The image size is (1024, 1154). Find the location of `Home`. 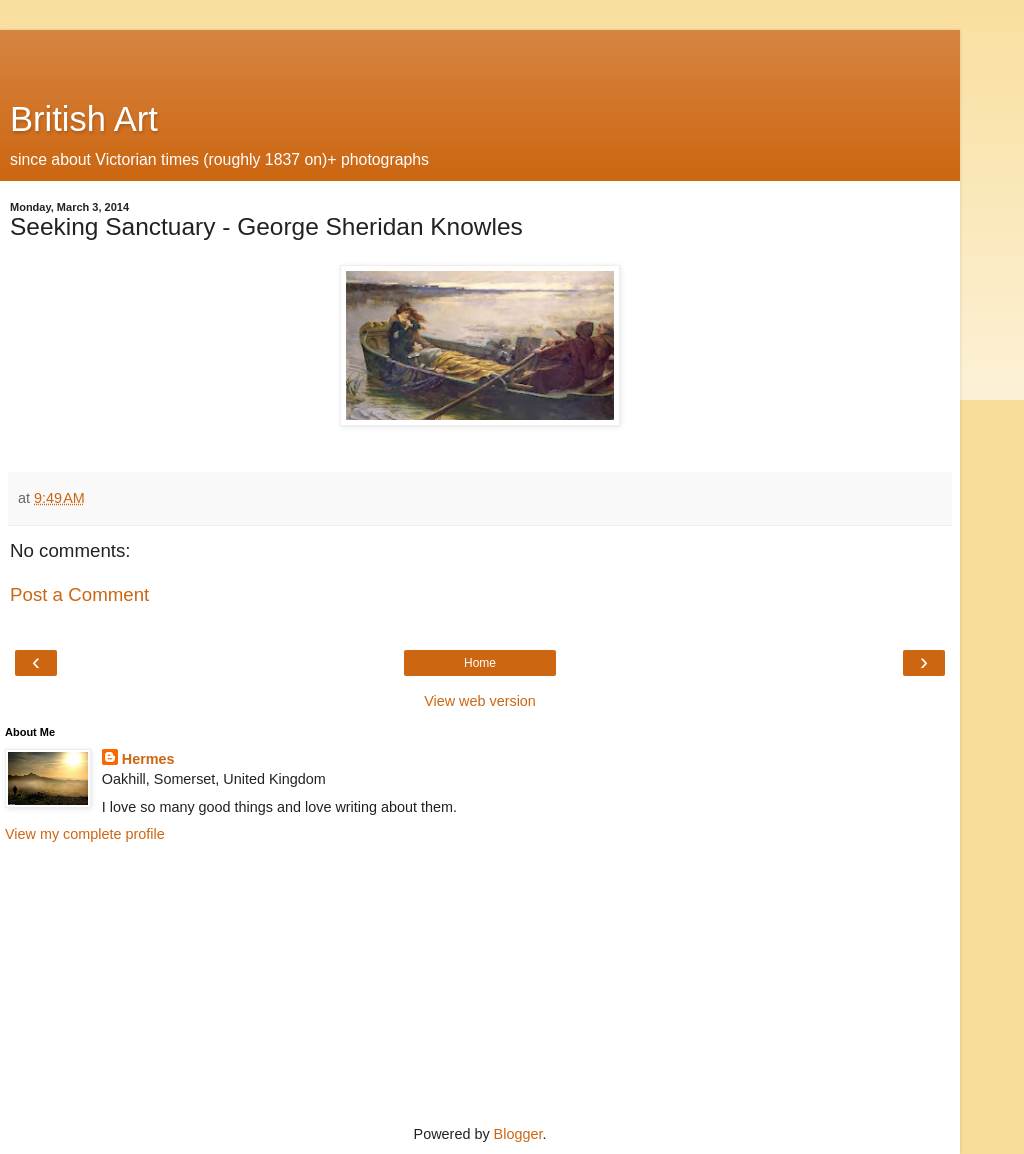

Home is located at coordinates (480, 663).